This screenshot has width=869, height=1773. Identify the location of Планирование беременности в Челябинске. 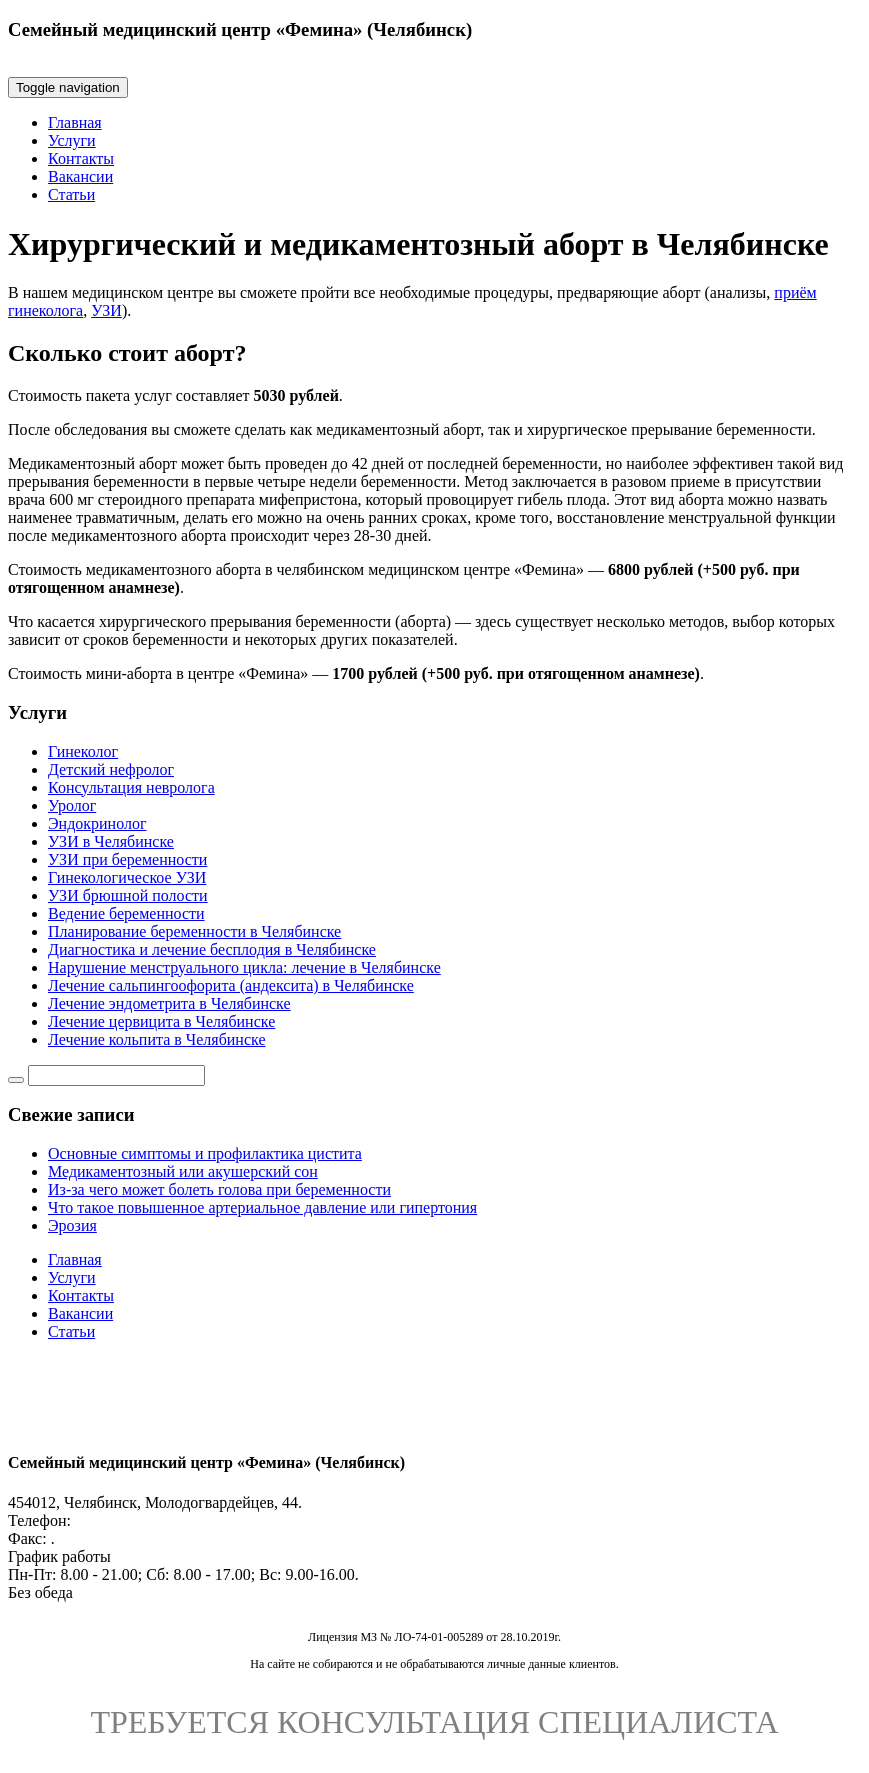
(194, 931).